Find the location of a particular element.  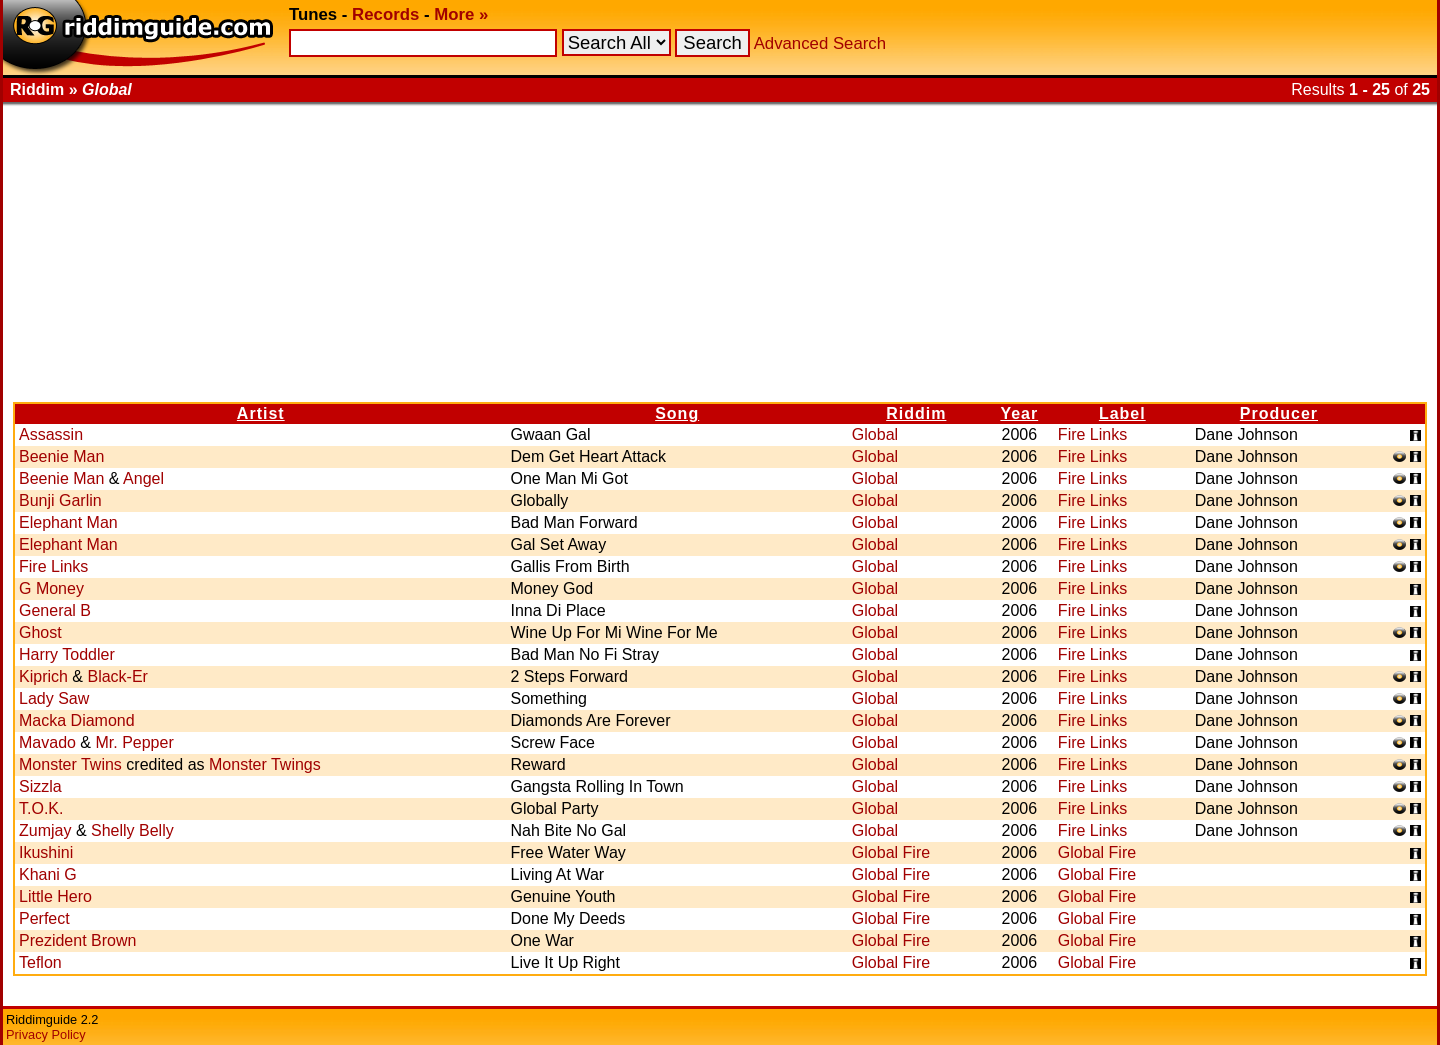

Year is located at coordinates (1019, 413).